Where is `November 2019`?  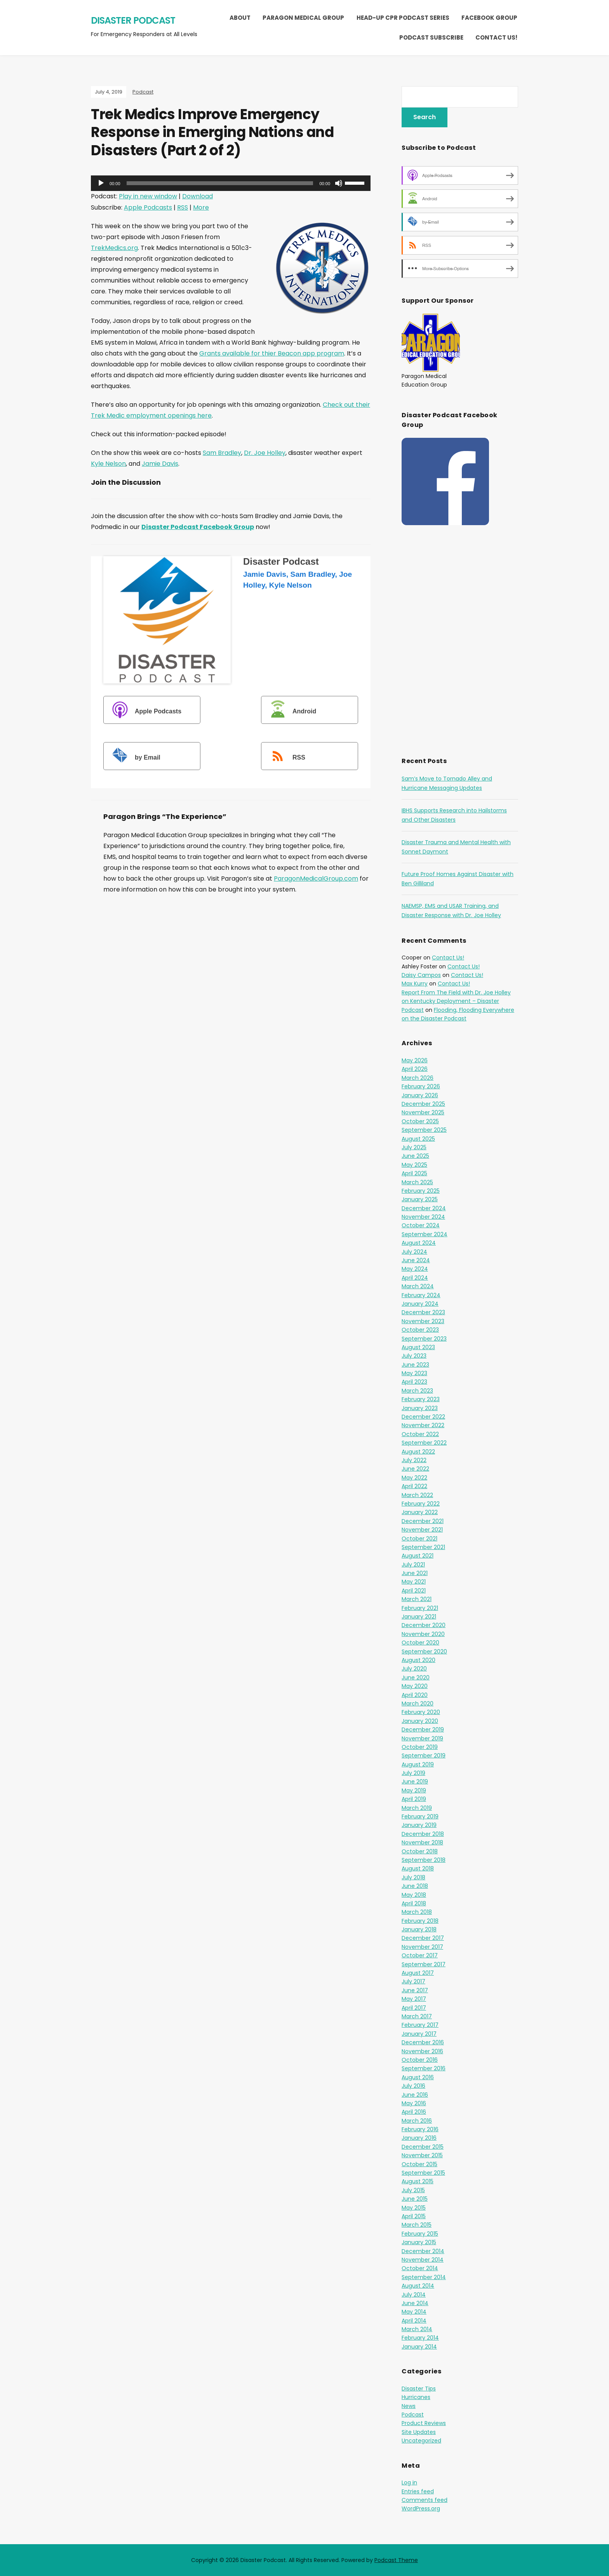 November 2019 is located at coordinates (422, 1738).